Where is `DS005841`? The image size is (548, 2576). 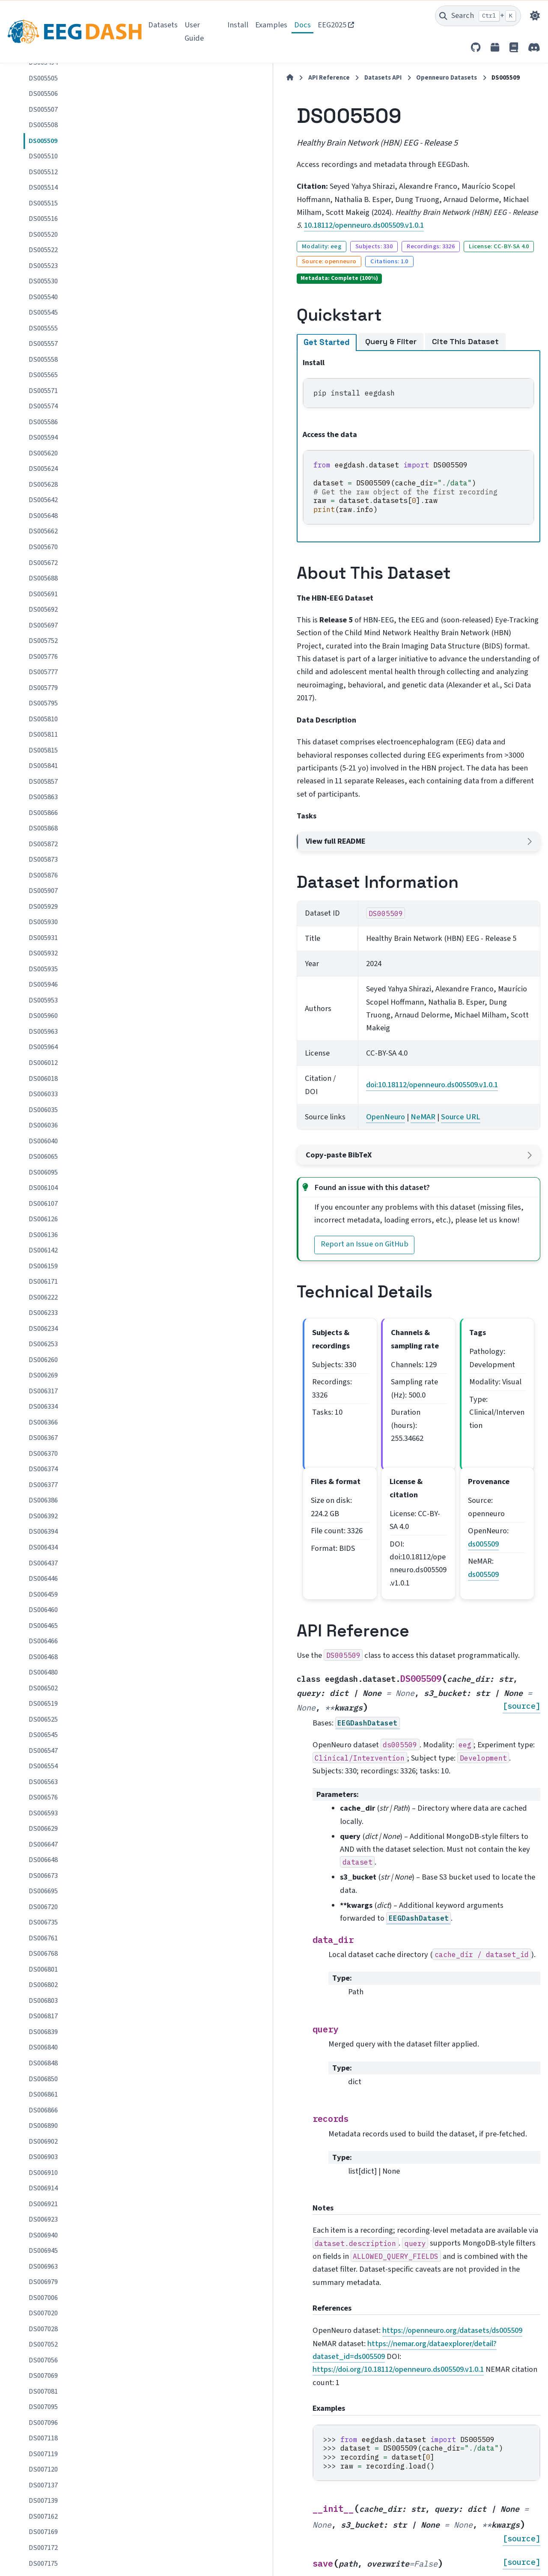 DS005841 is located at coordinates (43, 766).